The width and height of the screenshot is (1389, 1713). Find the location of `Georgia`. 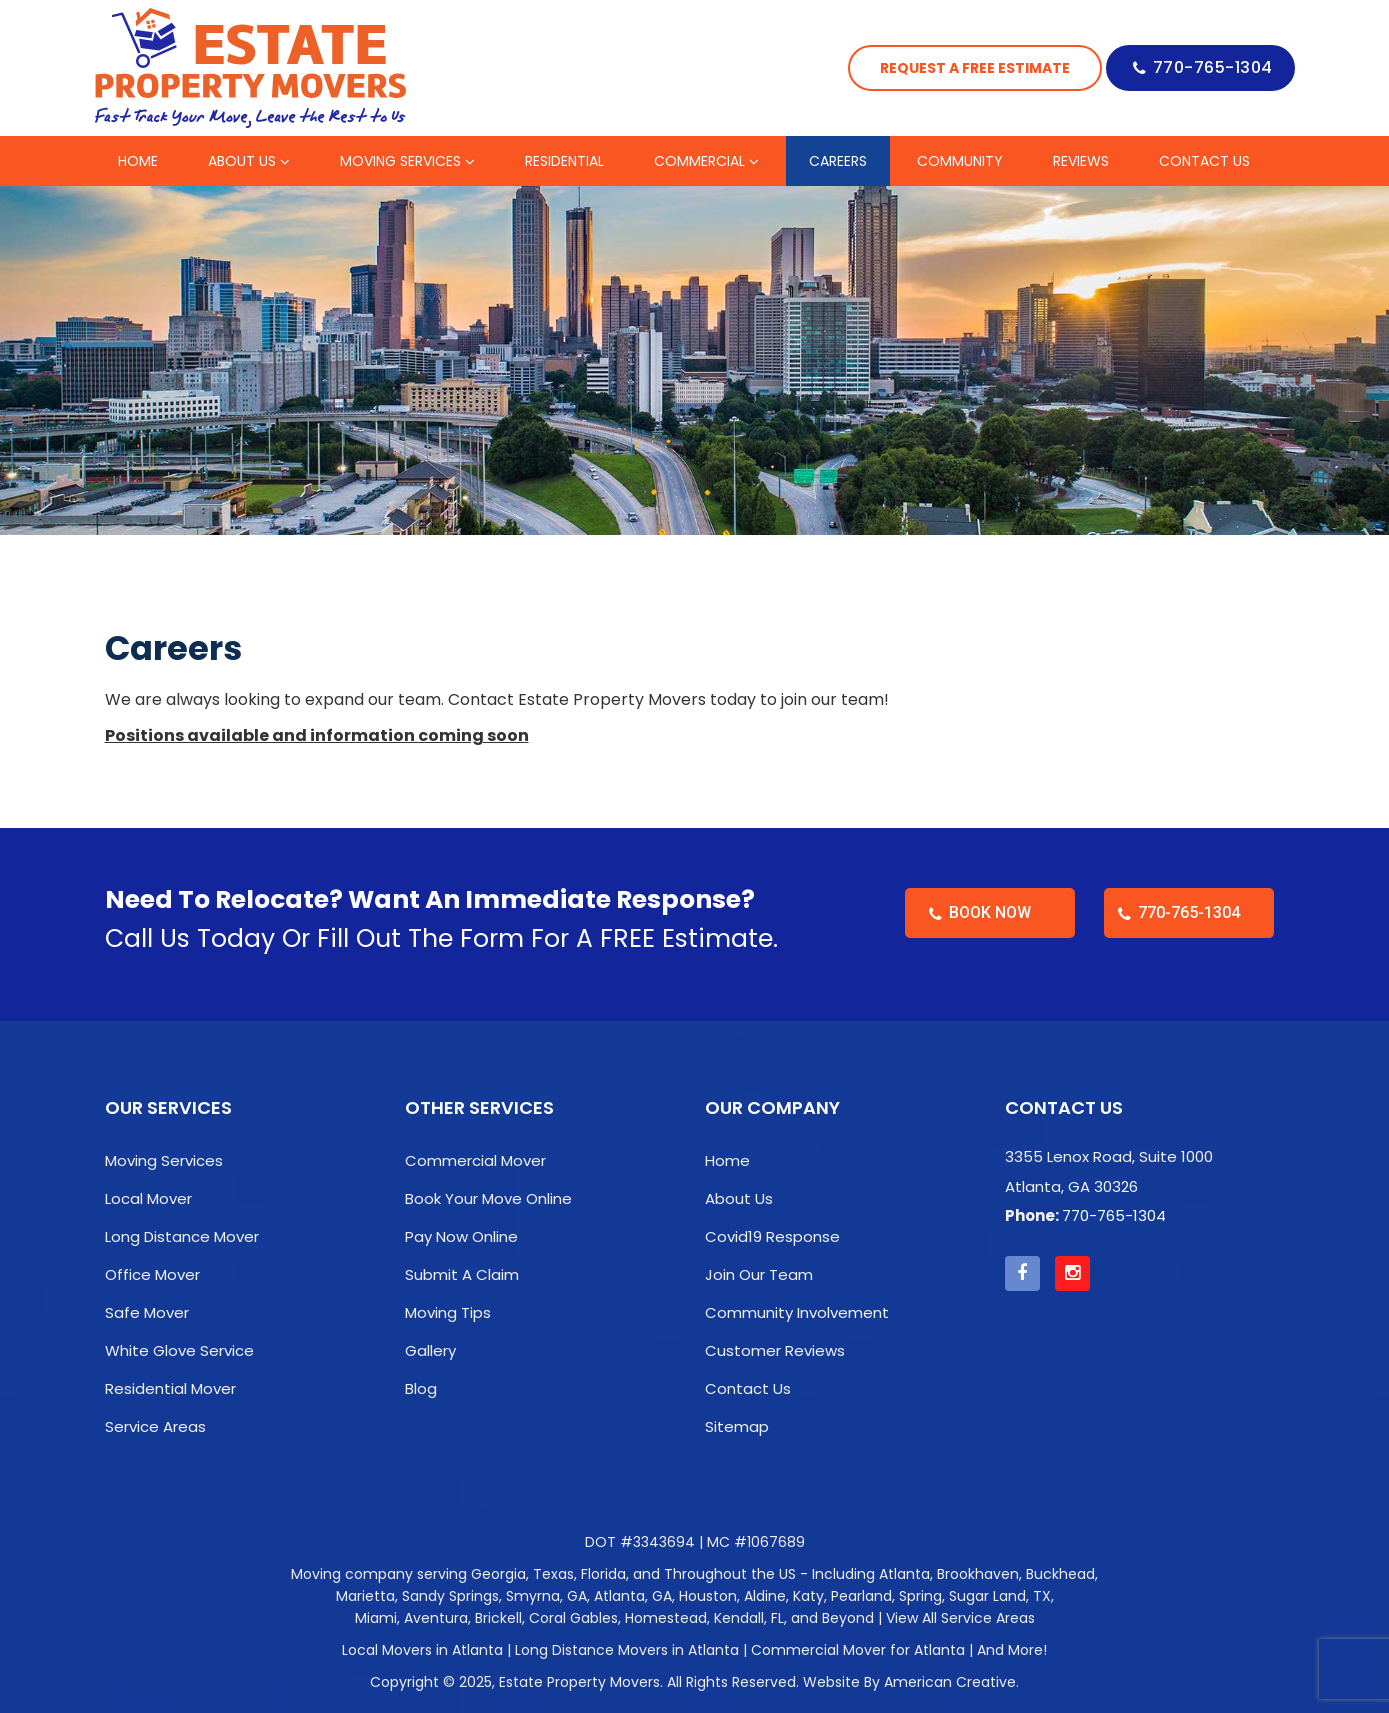

Georgia is located at coordinates (498, 1574).